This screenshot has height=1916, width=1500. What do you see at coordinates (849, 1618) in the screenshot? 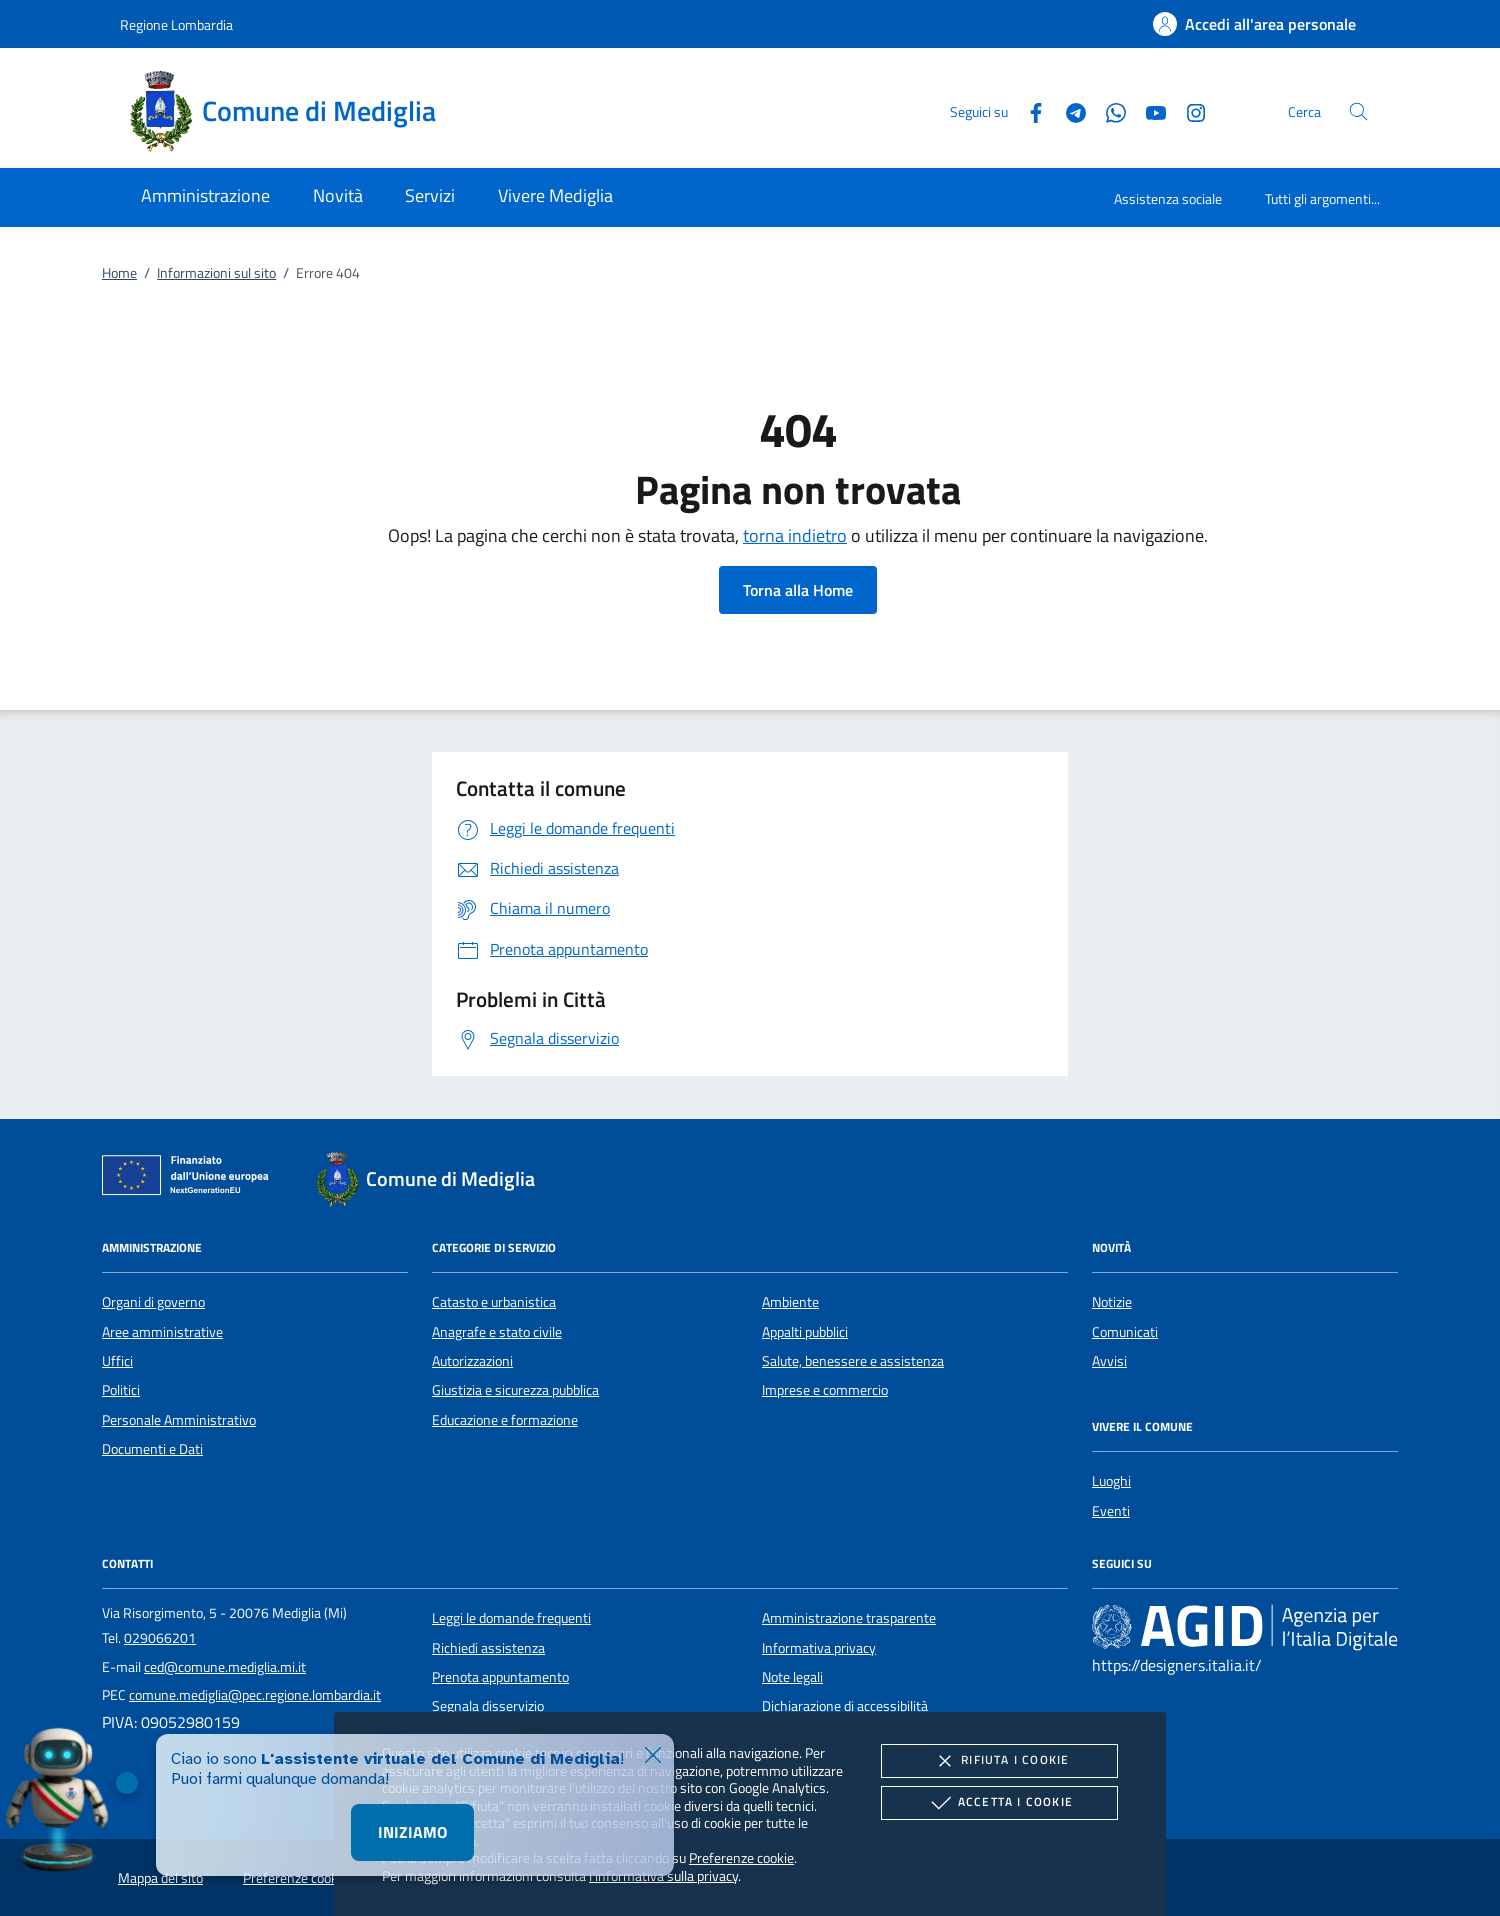
I see `Amministrazione trasparente` at bounding box center [849, 1618].